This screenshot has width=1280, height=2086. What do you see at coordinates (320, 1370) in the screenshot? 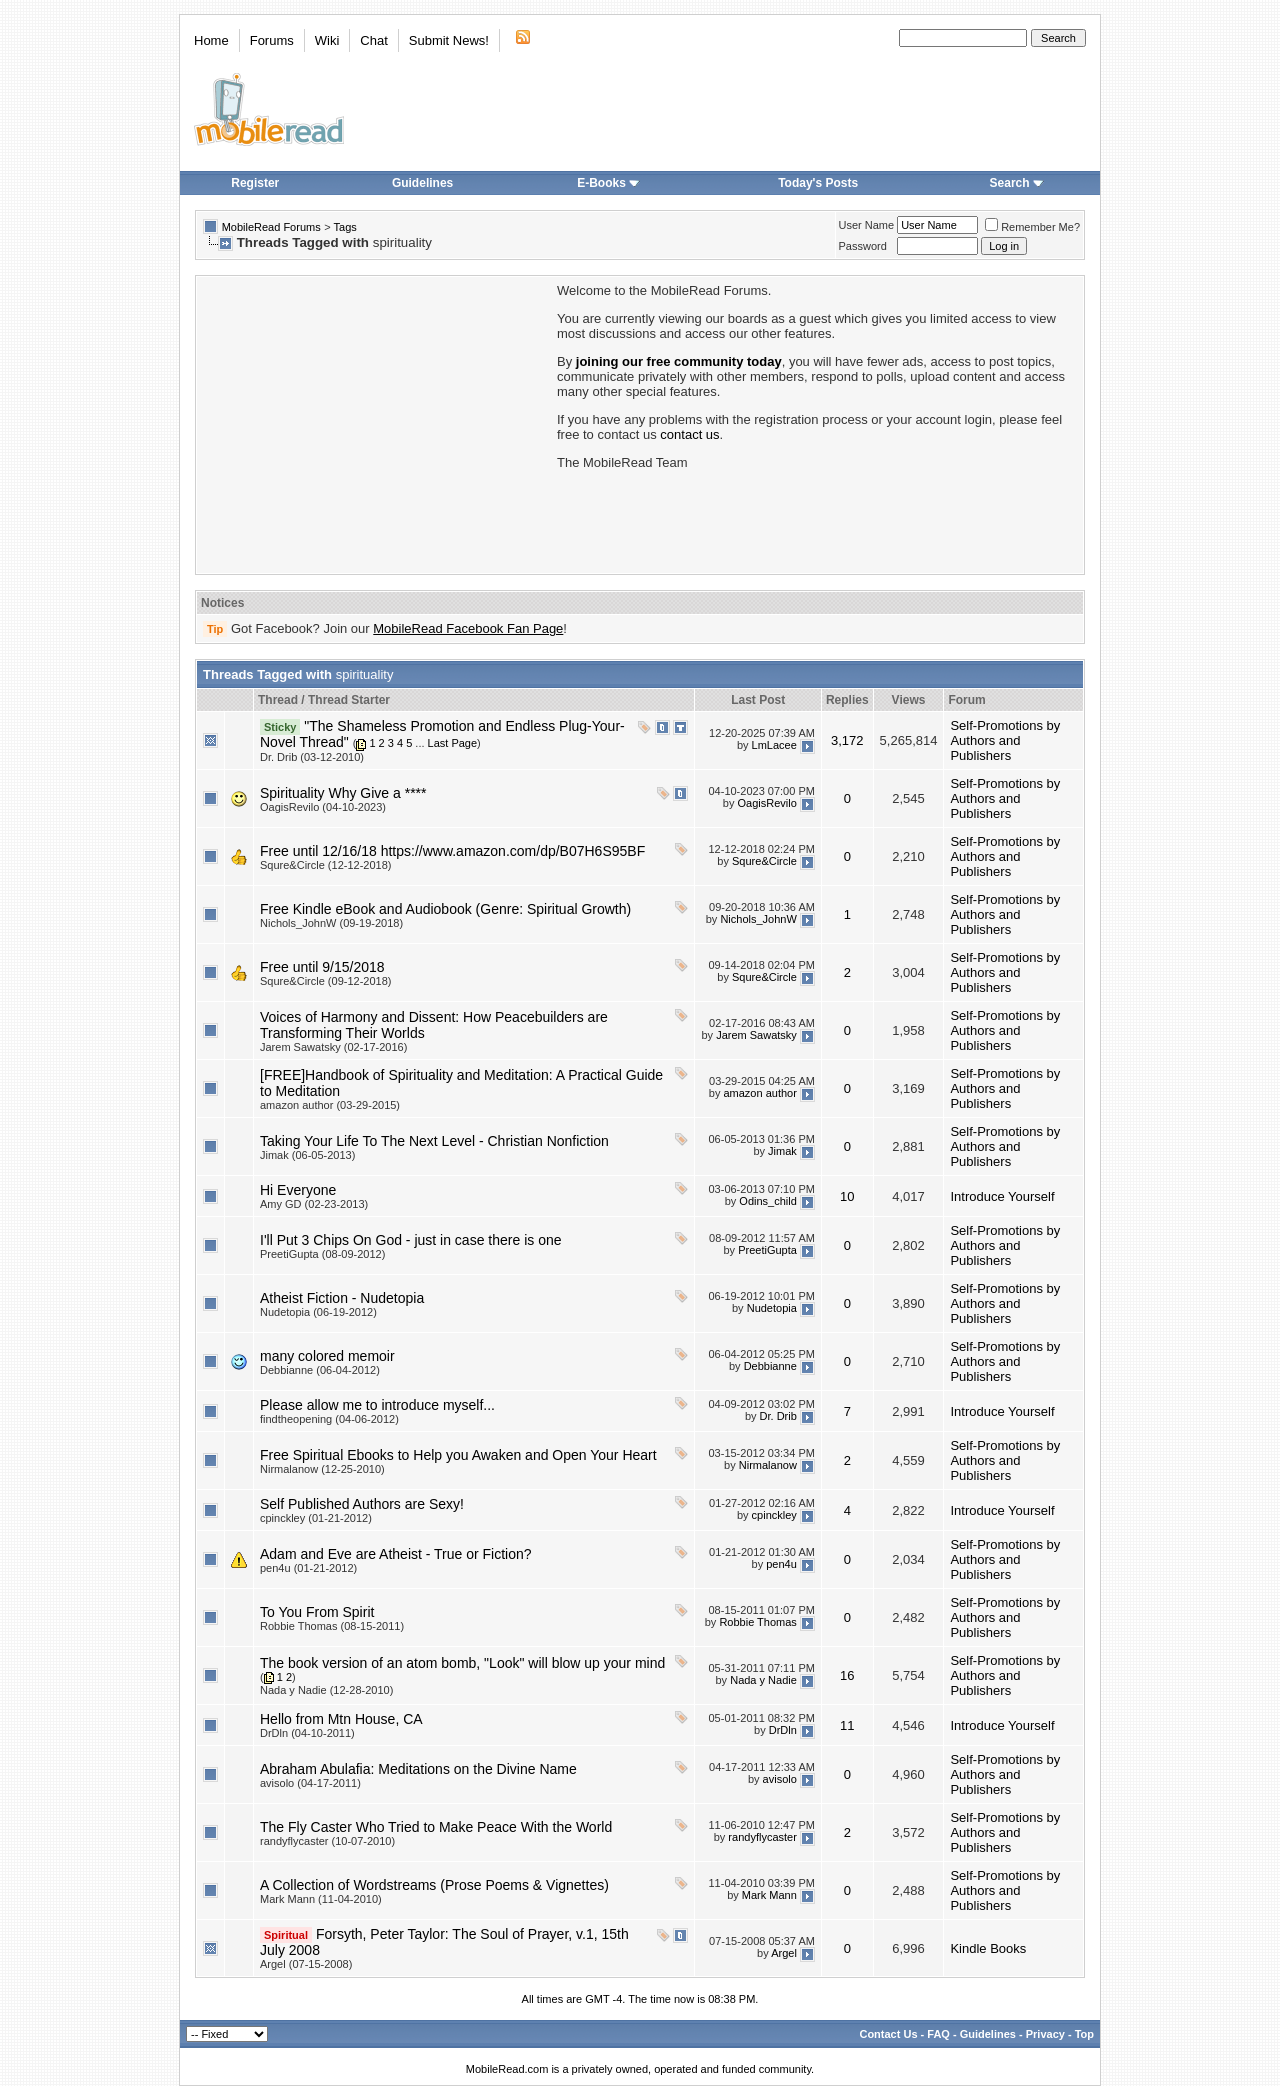
I see `Debbianne (06-04-2012)` at bounding box center [320, 1370].